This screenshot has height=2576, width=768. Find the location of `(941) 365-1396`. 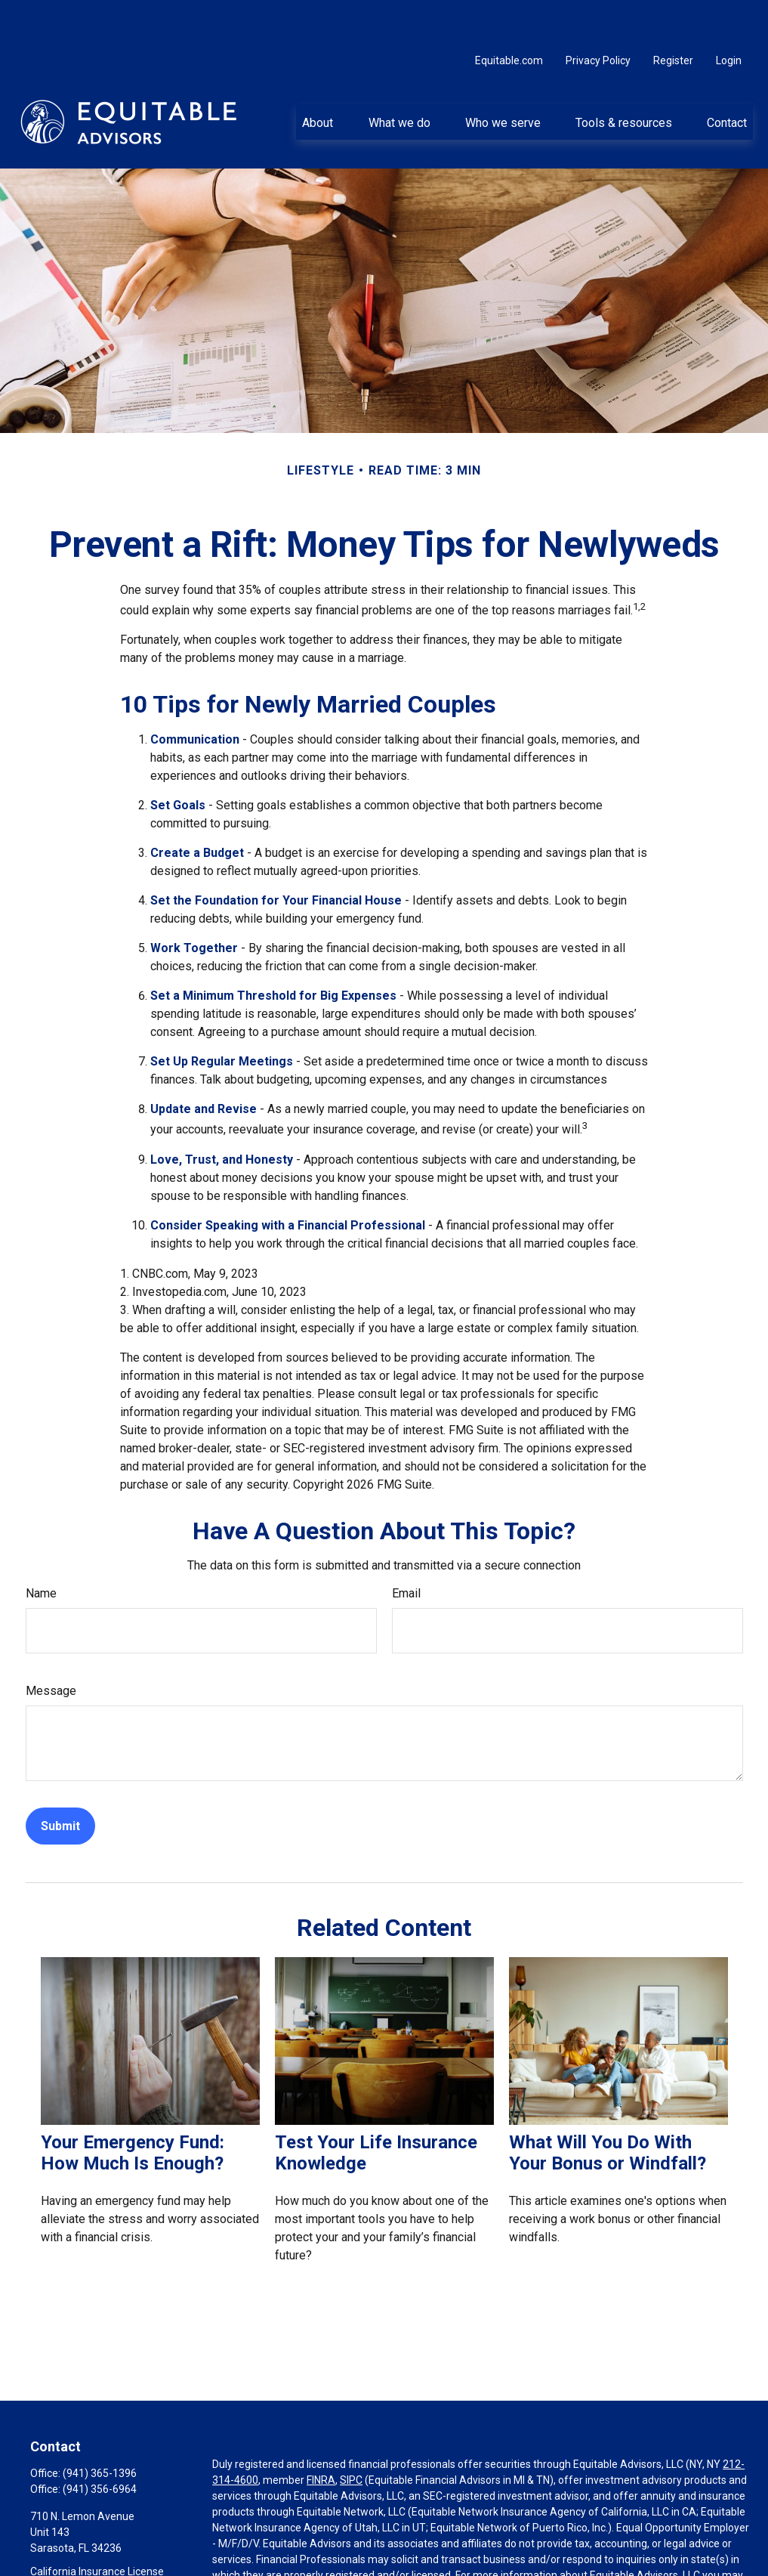

(941) 365-1396 is located at coordinates (100, 2428).